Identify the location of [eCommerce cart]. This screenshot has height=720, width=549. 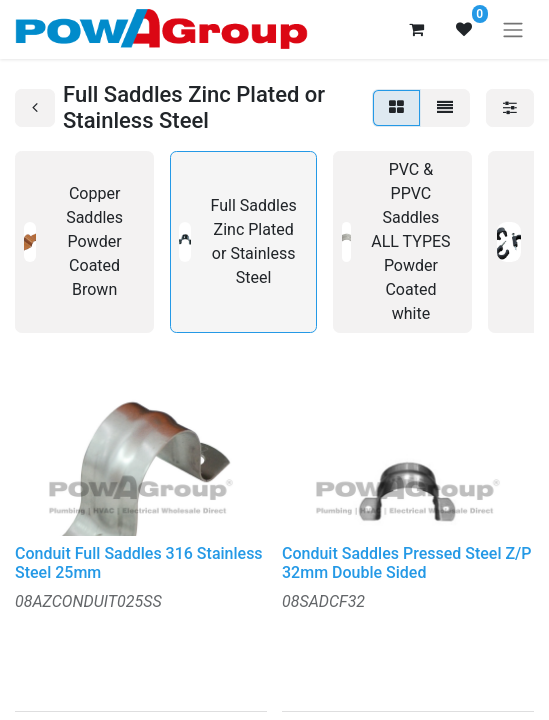
(416, 29).